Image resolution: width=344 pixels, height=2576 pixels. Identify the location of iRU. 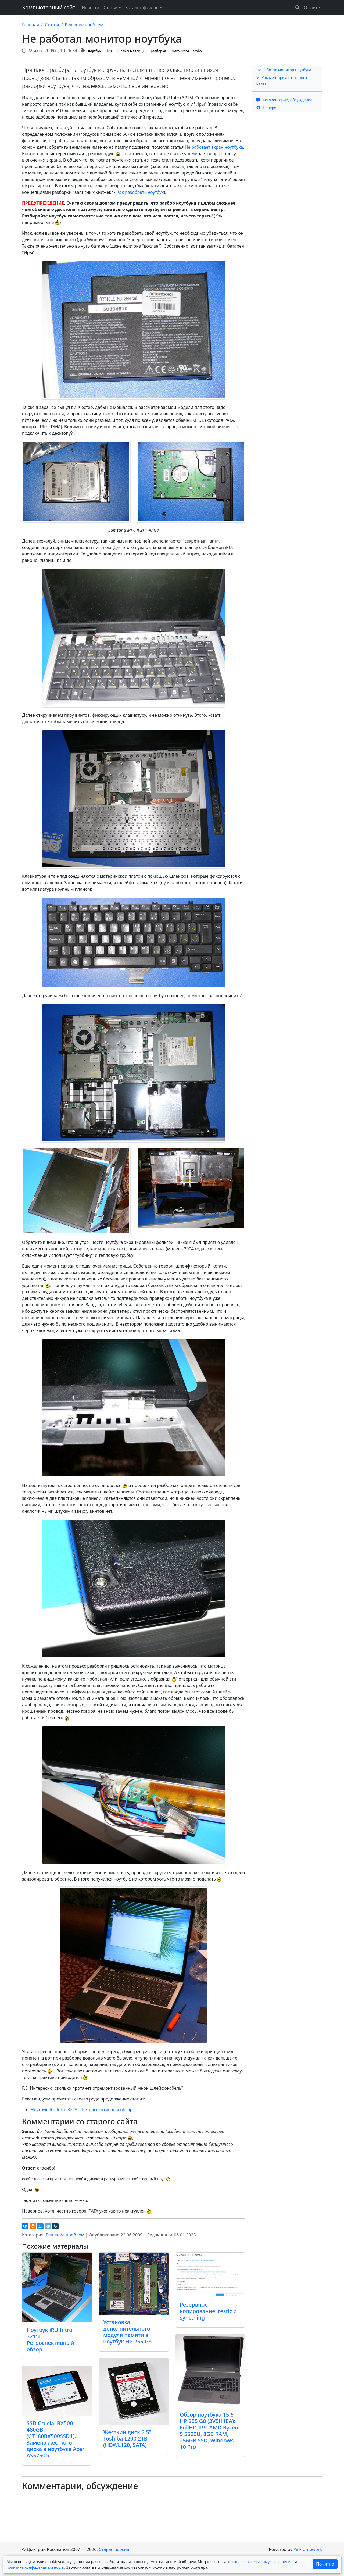
(109, 51).